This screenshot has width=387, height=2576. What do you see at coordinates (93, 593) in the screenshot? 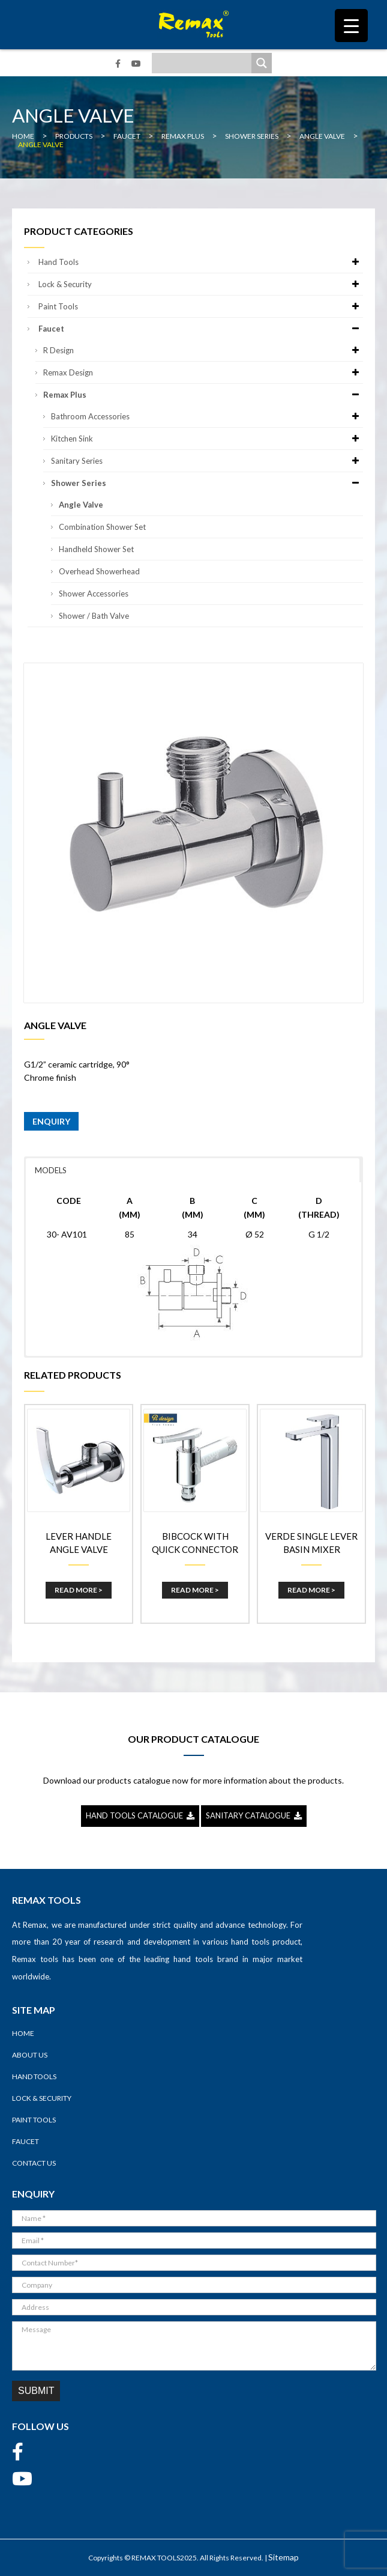
I see `Shower Accessories` at bounding box center [93, 593].